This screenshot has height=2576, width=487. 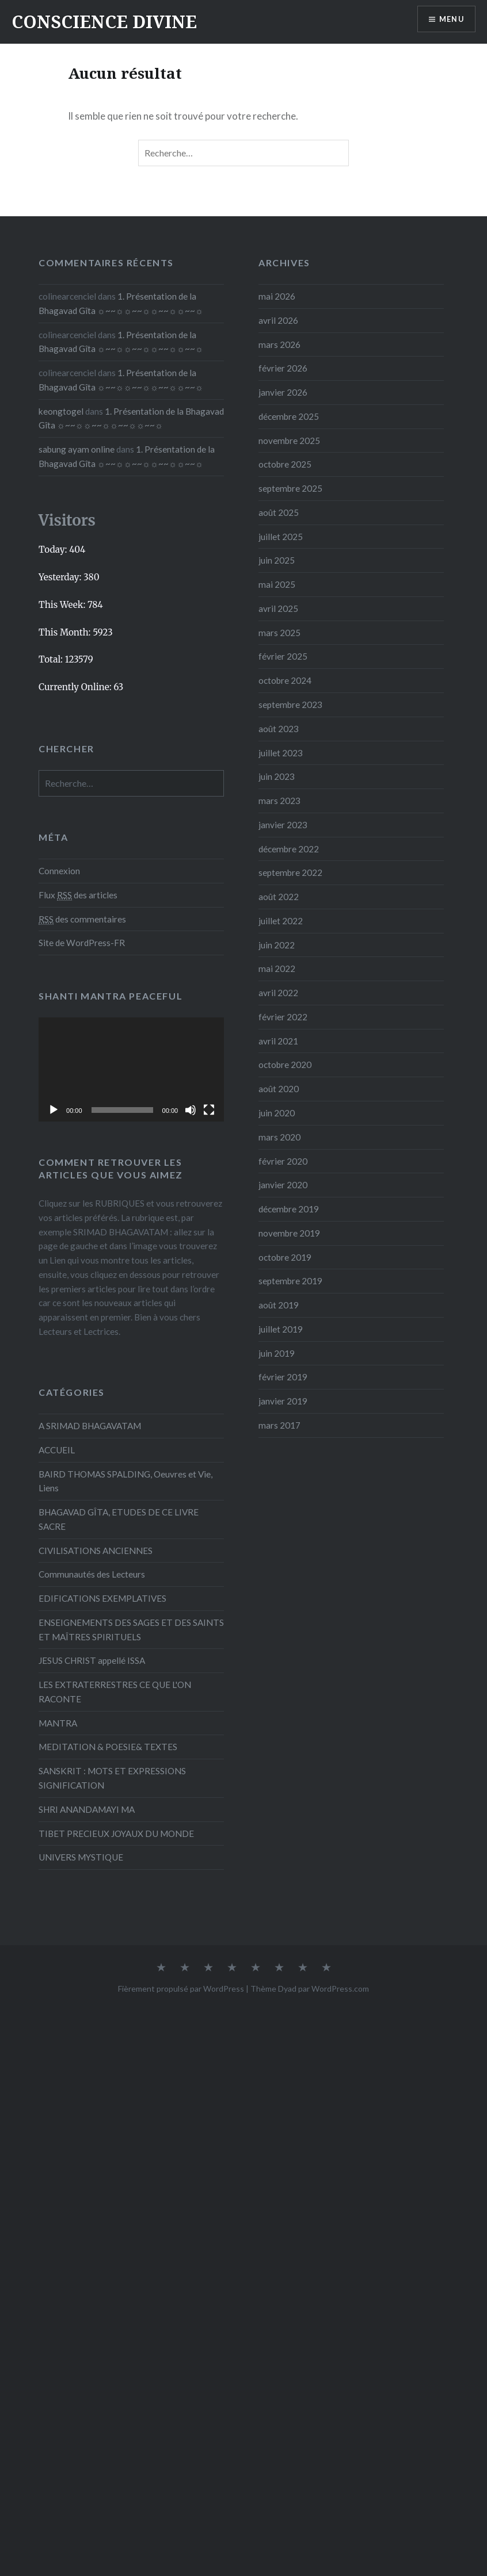 What do you see at coordinates (276, 945) in the screenshot?
I see `juin 2022` at bounding box center [276, 945].